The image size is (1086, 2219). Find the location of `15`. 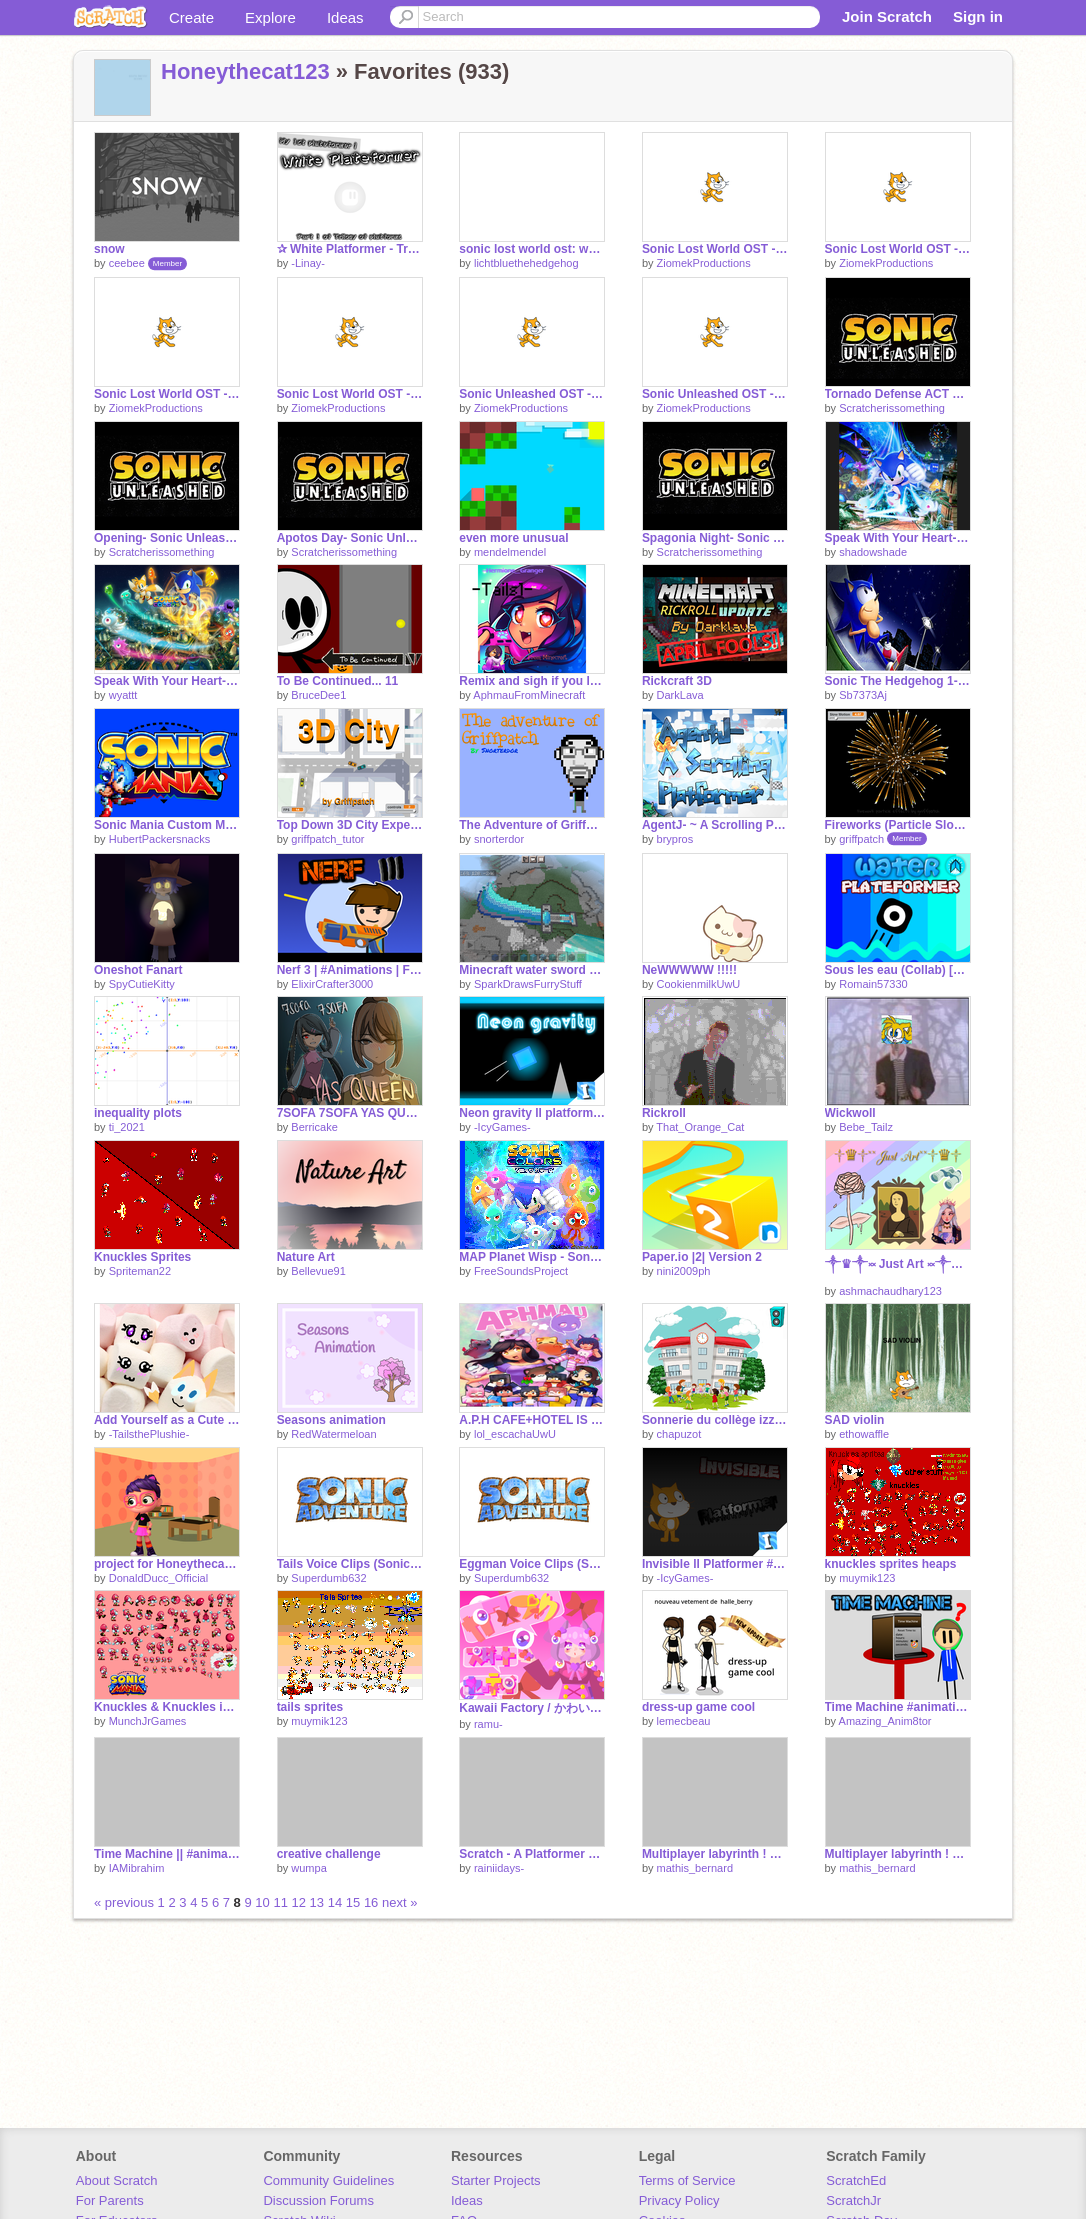

15 is located at coordinates (353, 1902).